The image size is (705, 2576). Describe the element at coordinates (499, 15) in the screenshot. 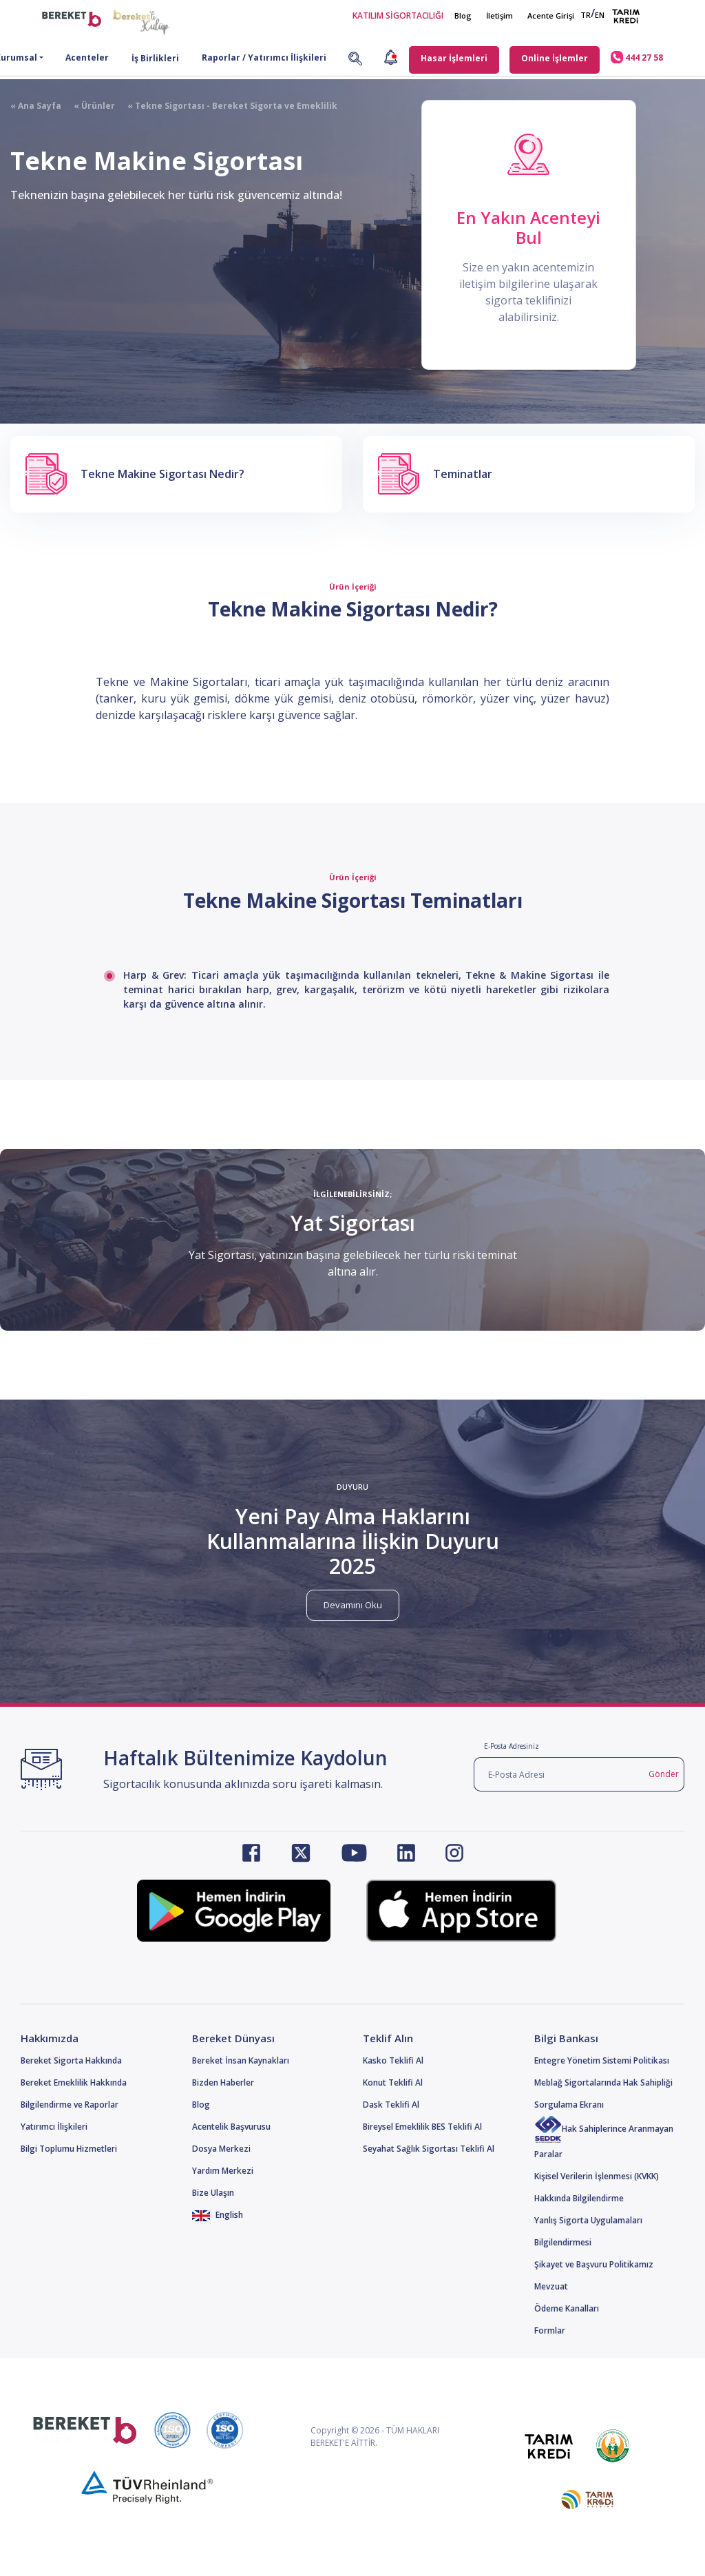

I see `İletişim` at that location.